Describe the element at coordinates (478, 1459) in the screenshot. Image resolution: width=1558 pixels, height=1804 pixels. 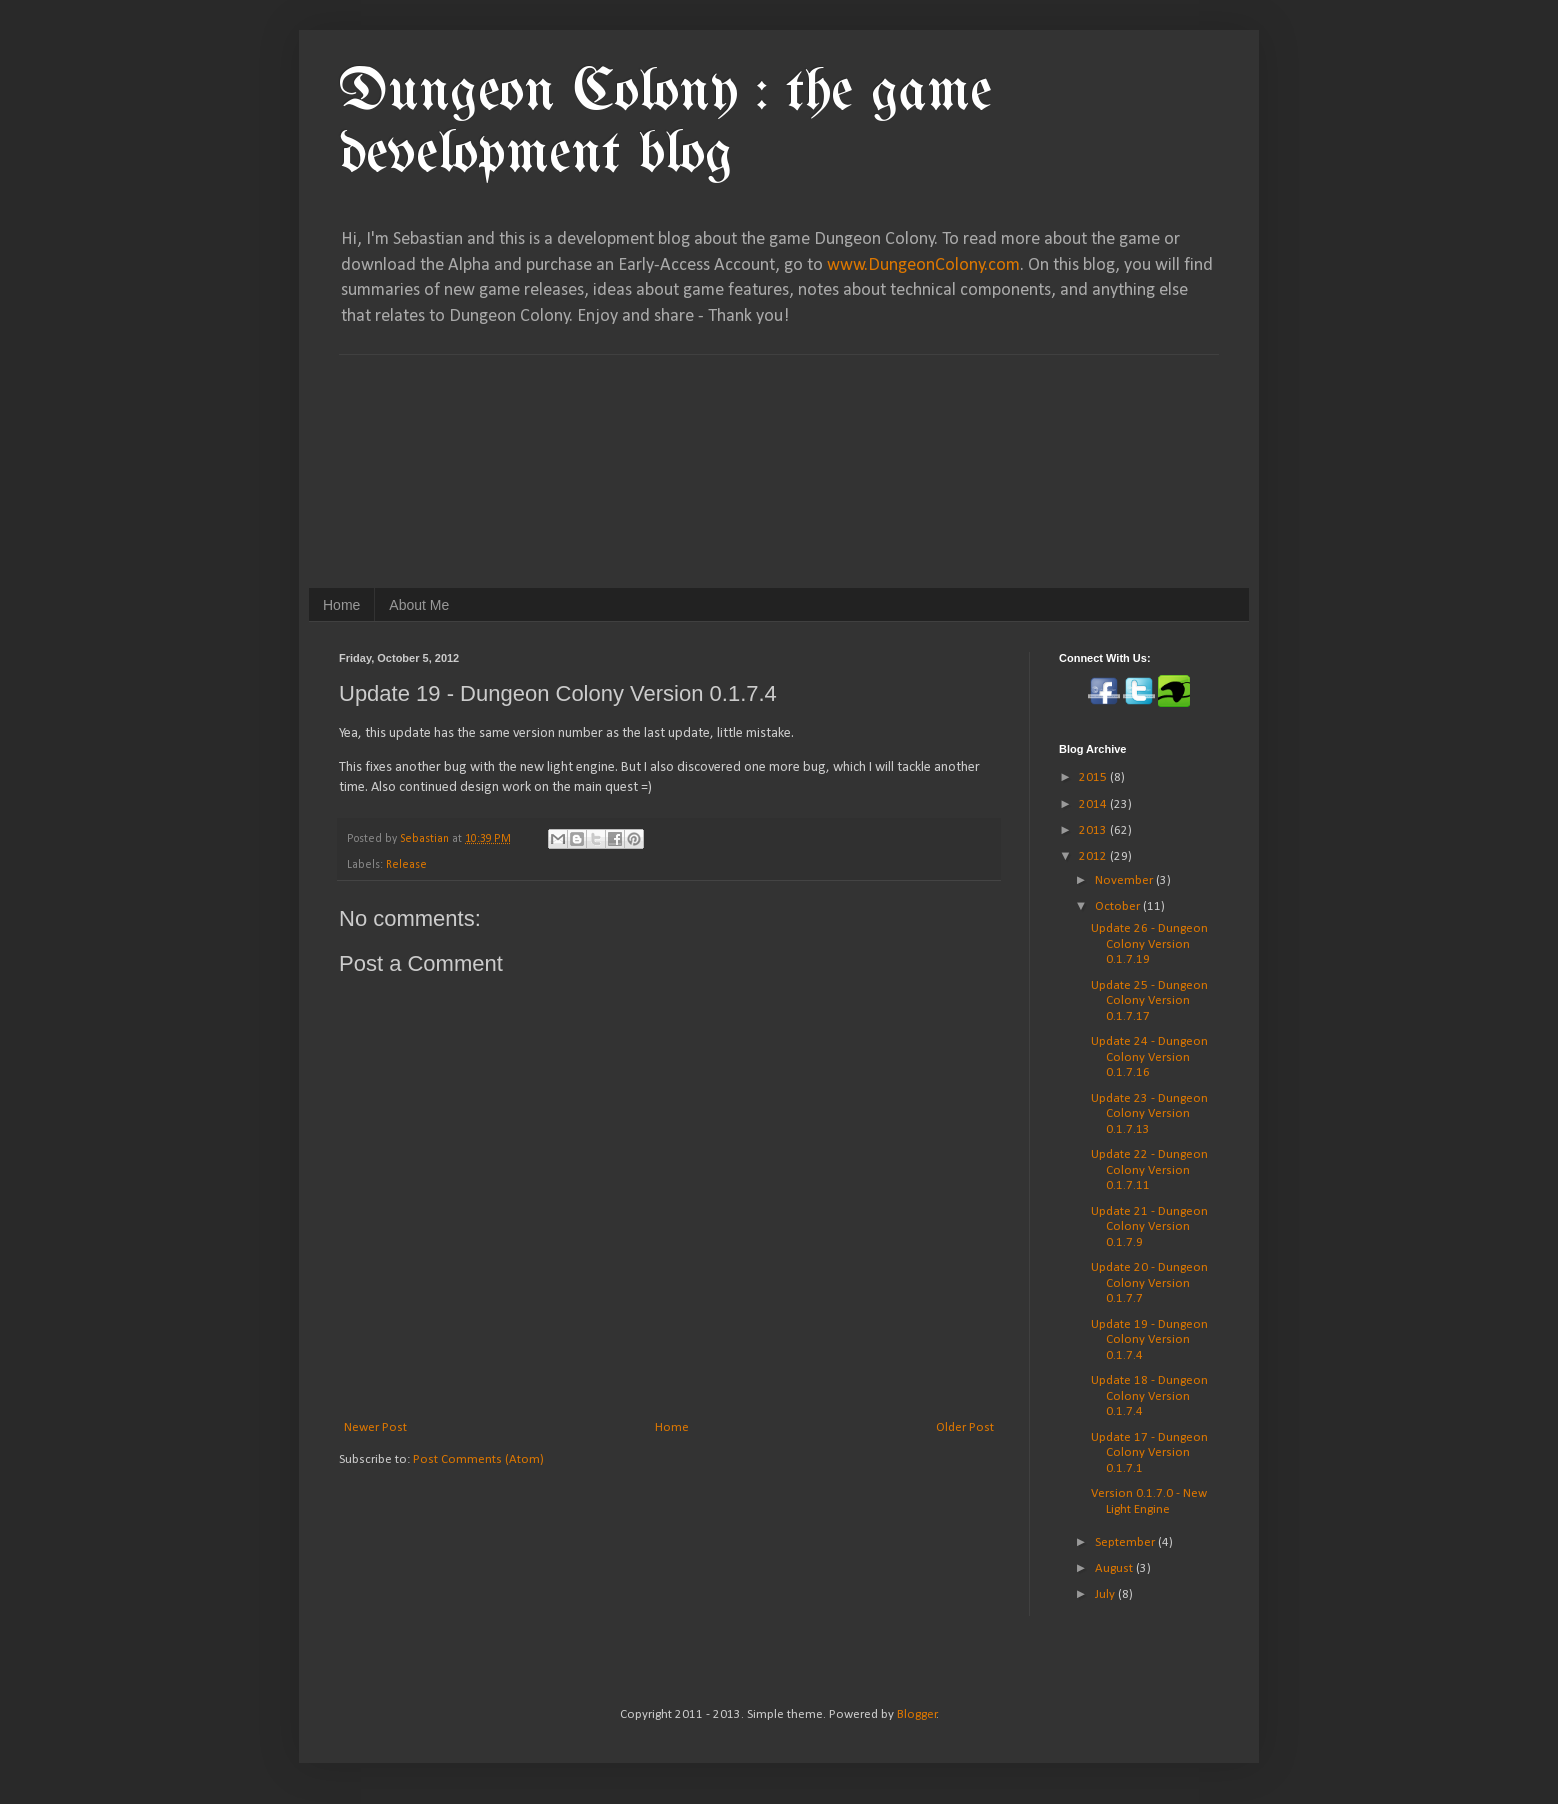
I see `Post Comments (Atom)` at that location.